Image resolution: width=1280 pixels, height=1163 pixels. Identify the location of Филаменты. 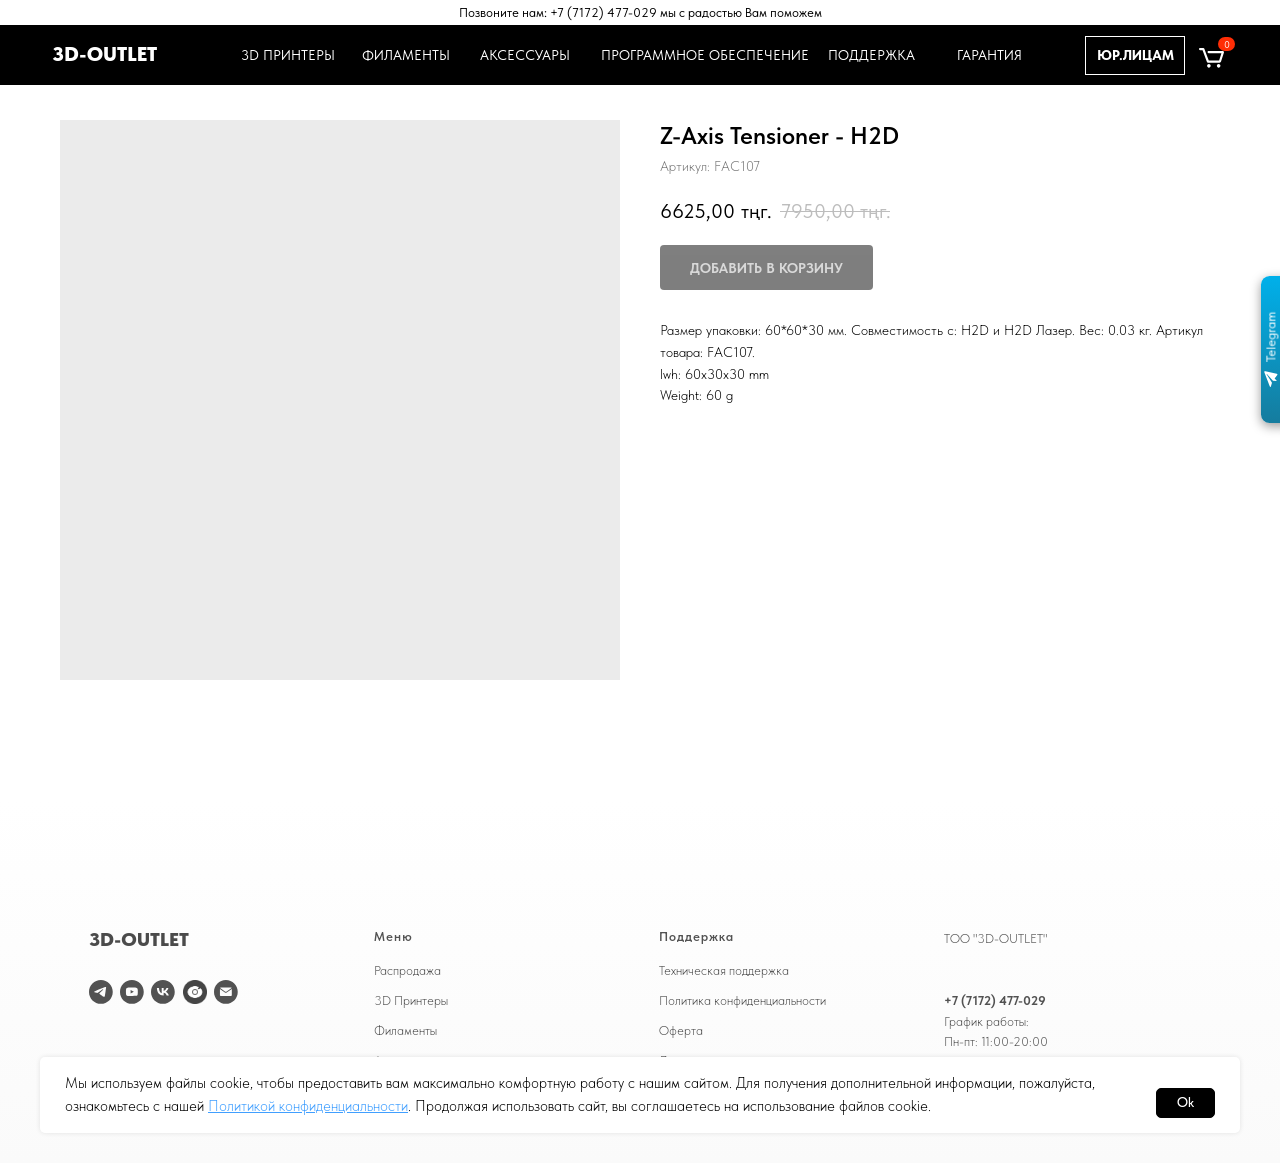
(405, 1030).